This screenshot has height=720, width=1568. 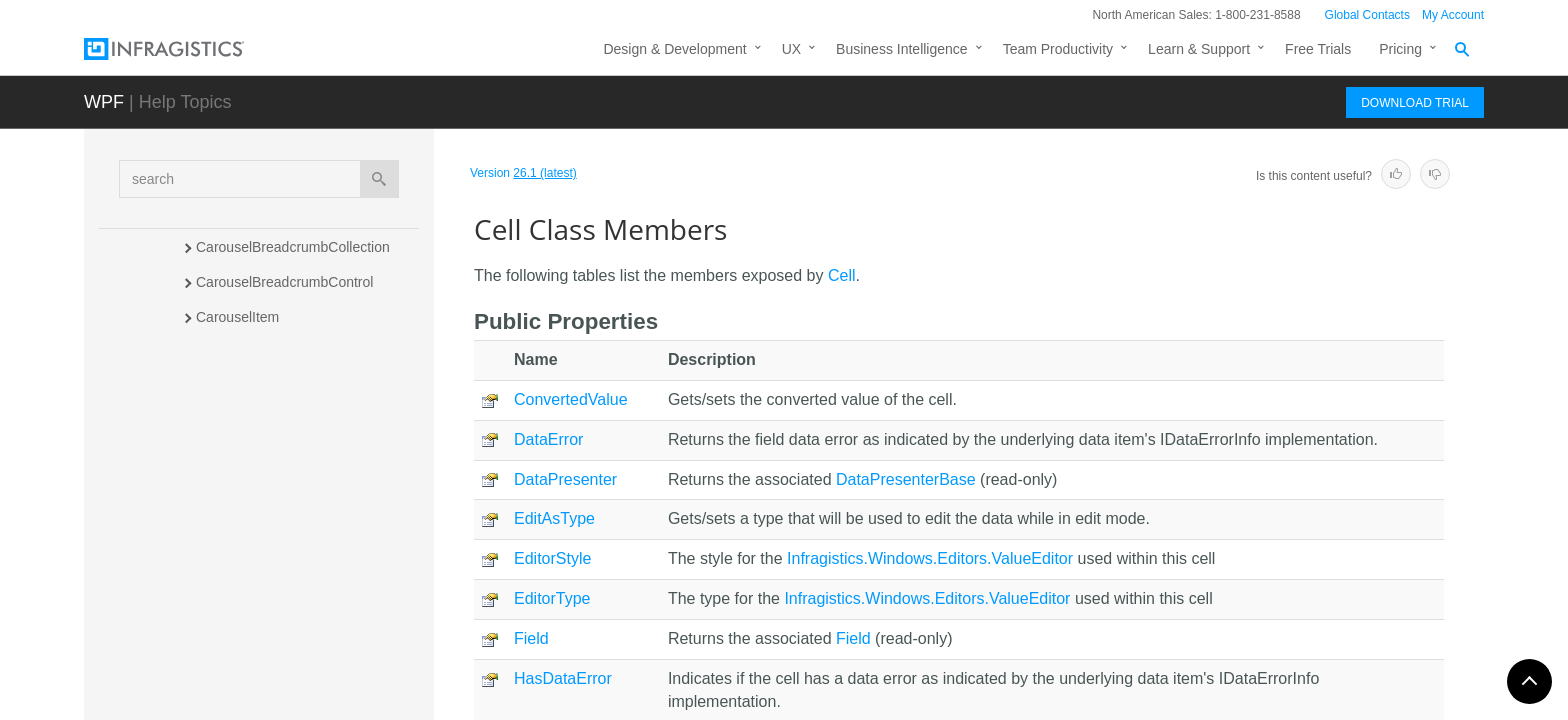 What do you see at coordinates (930, 558) in the screenshot?
I see `Infragistics.Windows.Editors.ValueEditor` at bounding box center [930, 558].